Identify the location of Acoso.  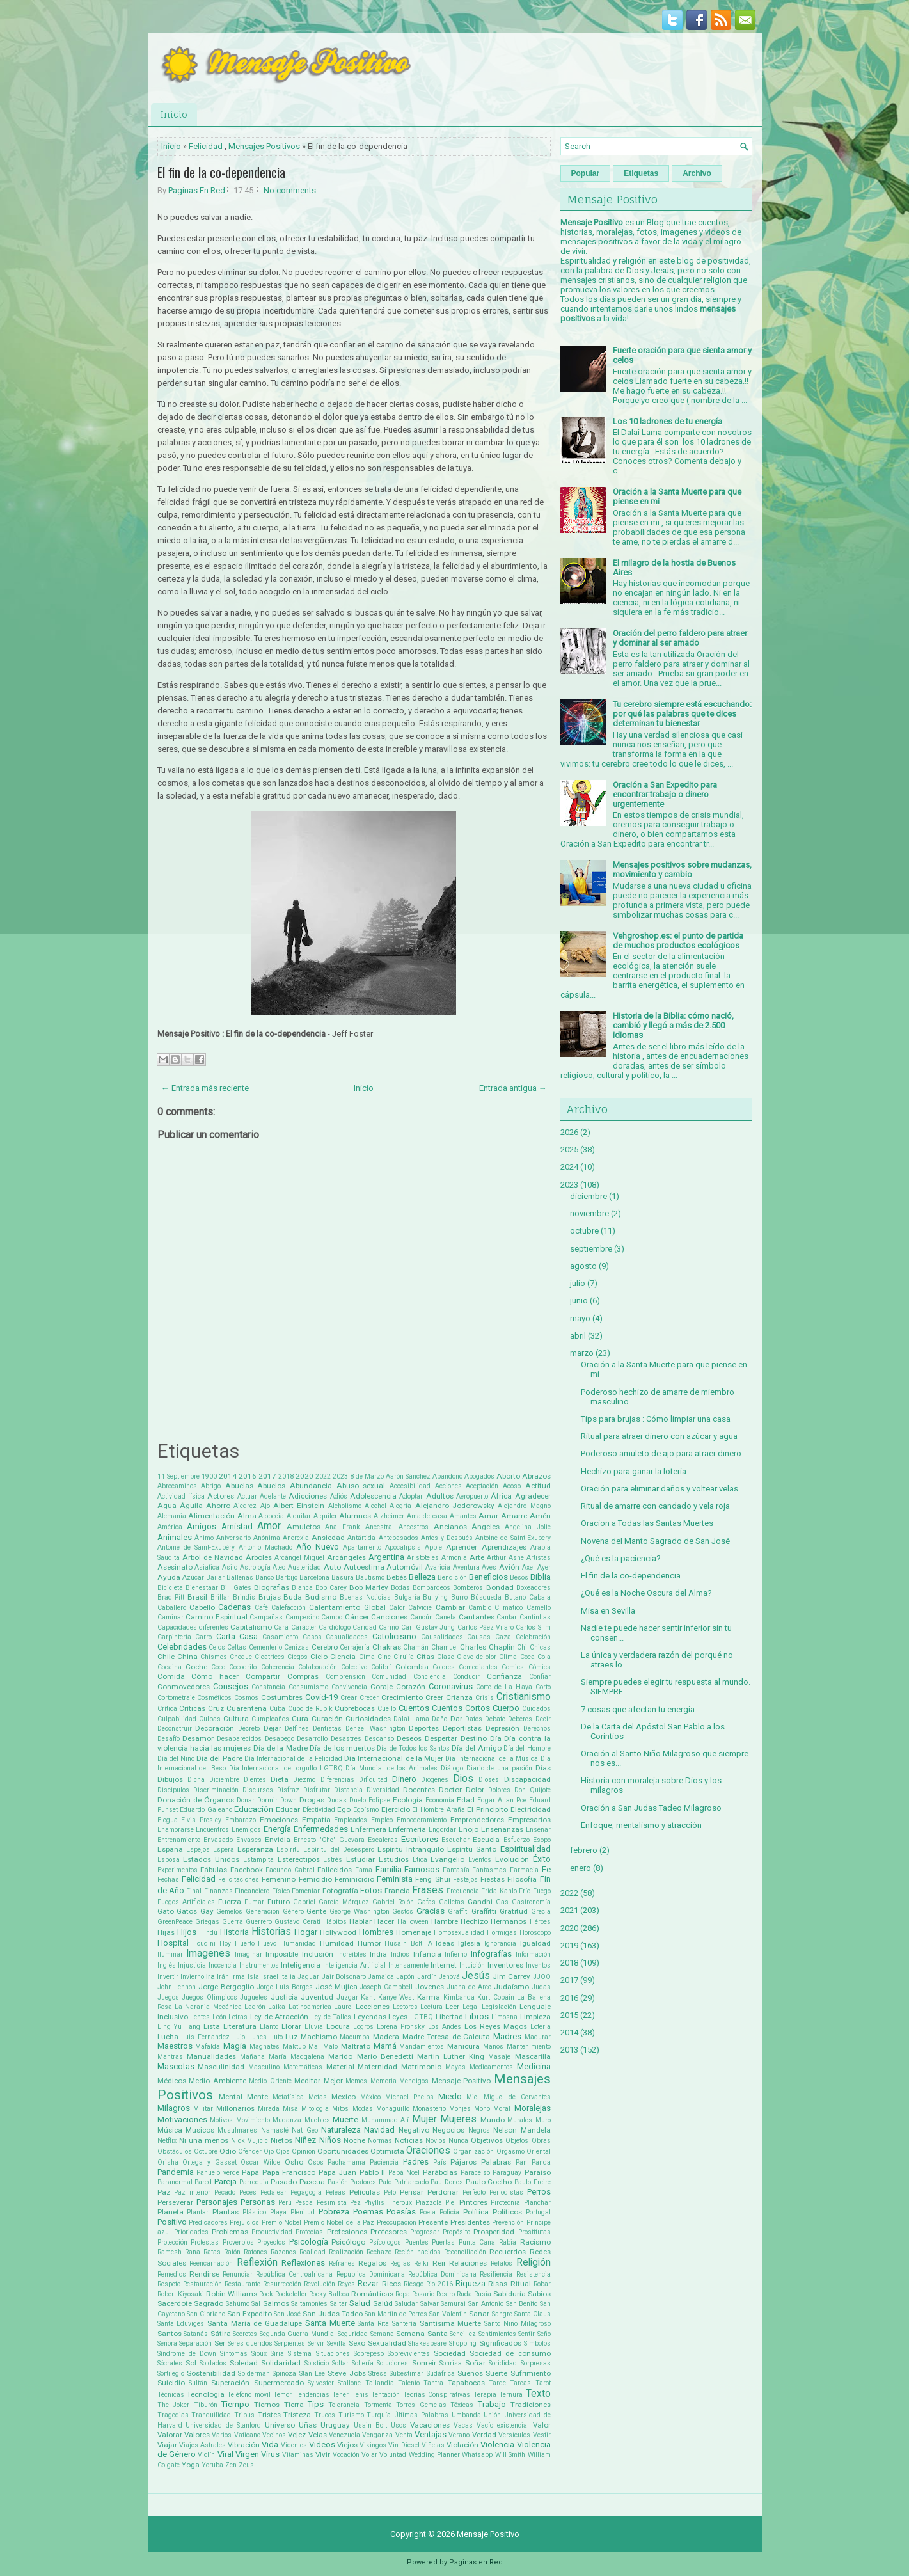
(512, 1486).